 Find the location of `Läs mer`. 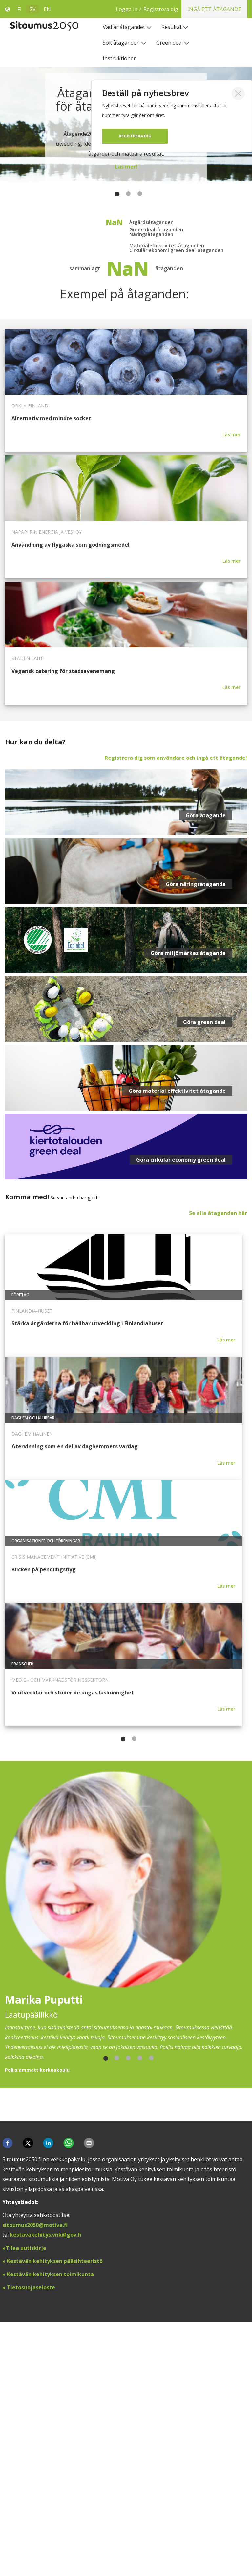

Läs mer is located at coordinates (231, 696).